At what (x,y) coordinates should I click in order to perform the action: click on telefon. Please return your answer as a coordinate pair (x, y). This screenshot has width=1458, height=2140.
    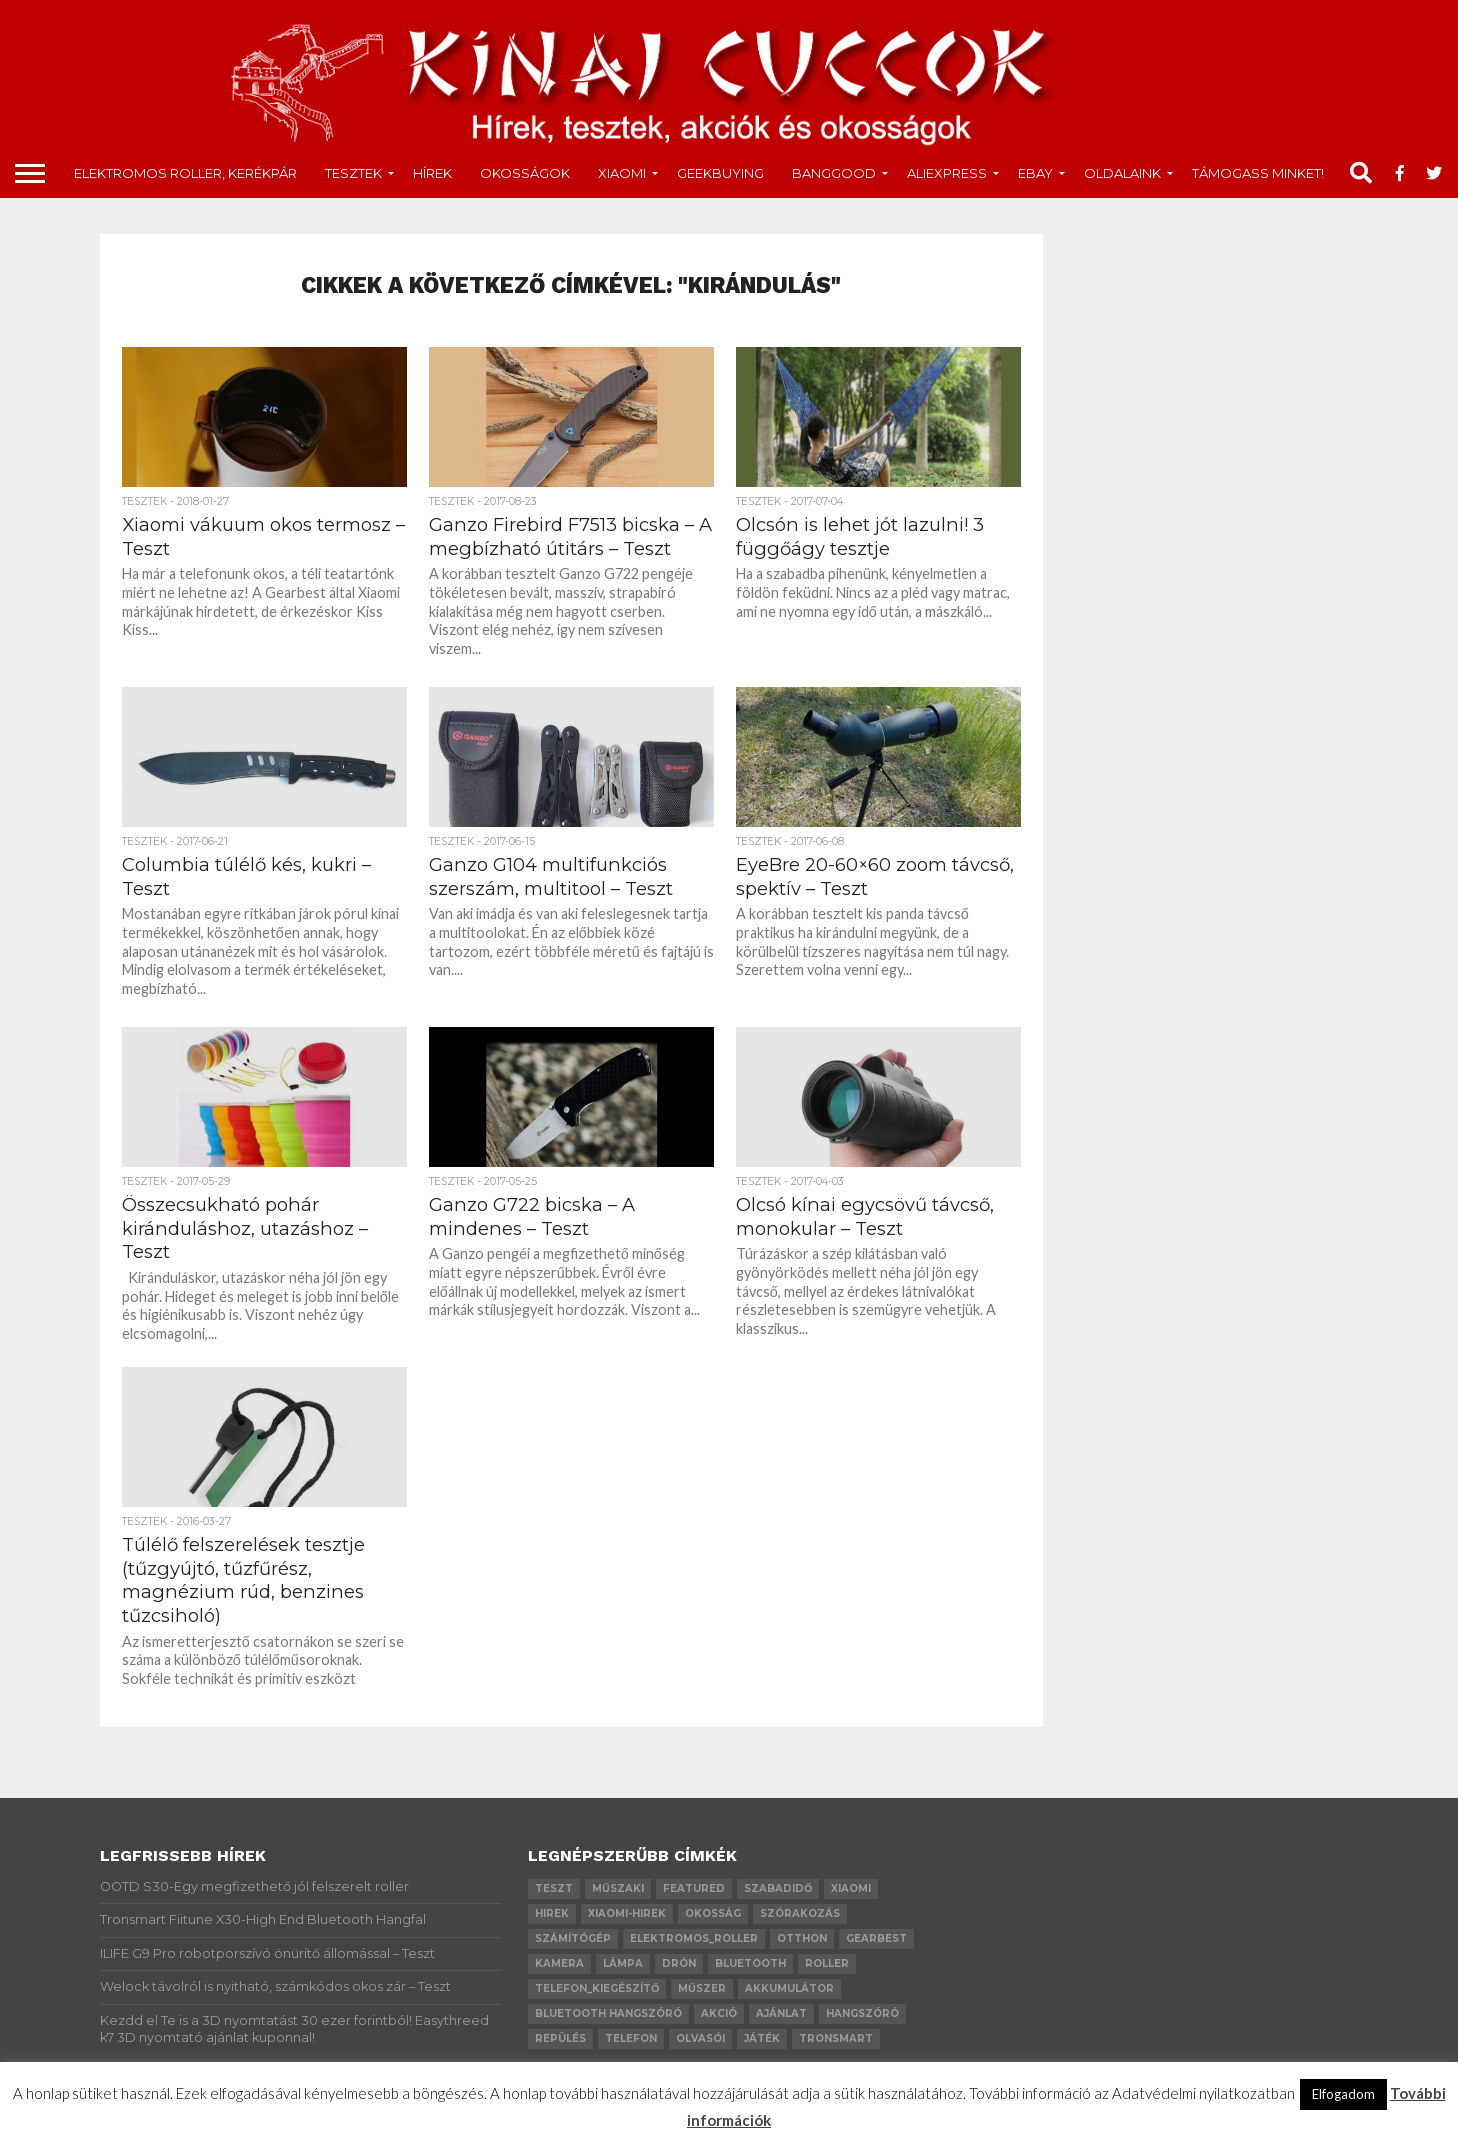
    Looking at the image, I should click on (631, 2038).